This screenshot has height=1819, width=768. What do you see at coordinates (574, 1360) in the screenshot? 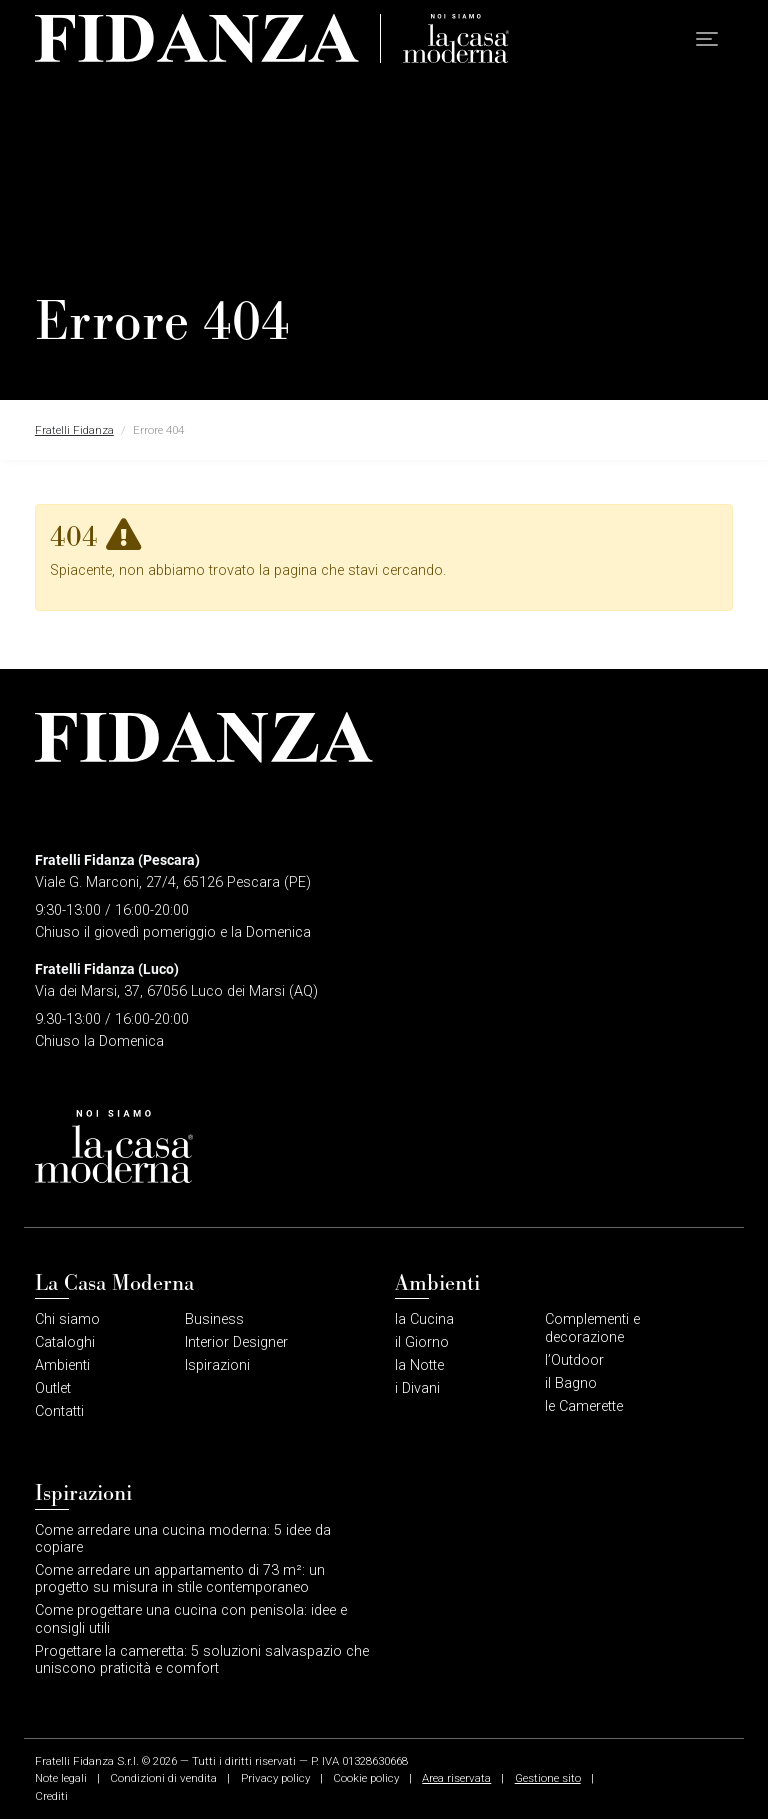
I see `l’Outdoor` at bounding box center [574, 1360].